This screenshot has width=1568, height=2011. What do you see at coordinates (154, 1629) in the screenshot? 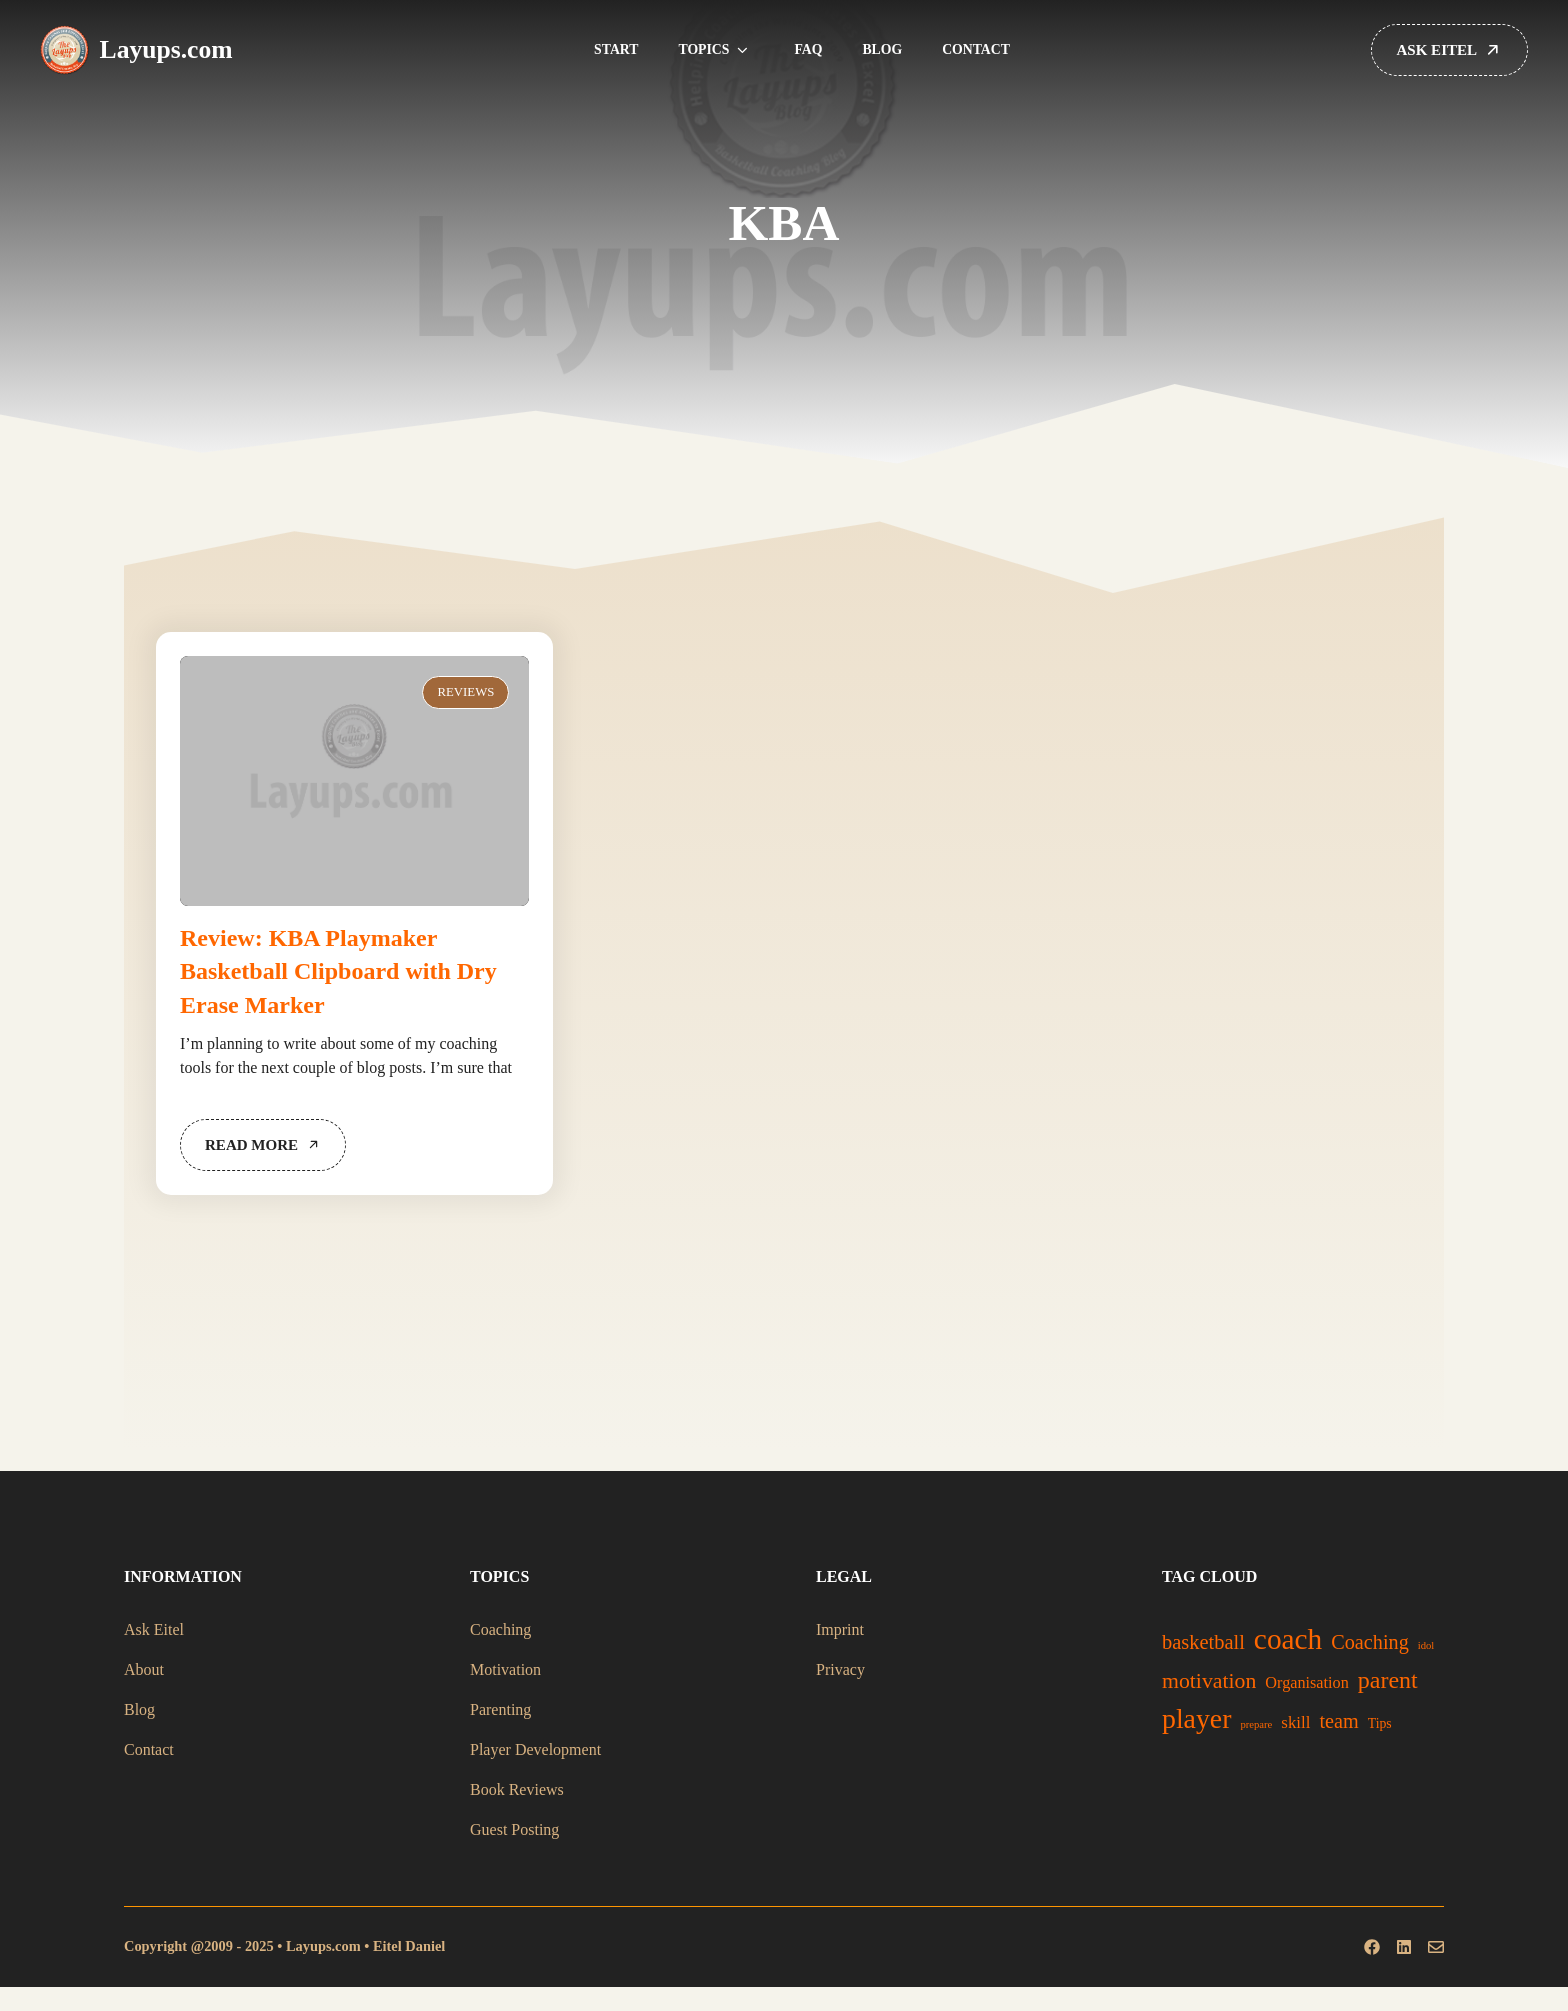
I see `Ask Eitel` at bounding box center [154, 1629].